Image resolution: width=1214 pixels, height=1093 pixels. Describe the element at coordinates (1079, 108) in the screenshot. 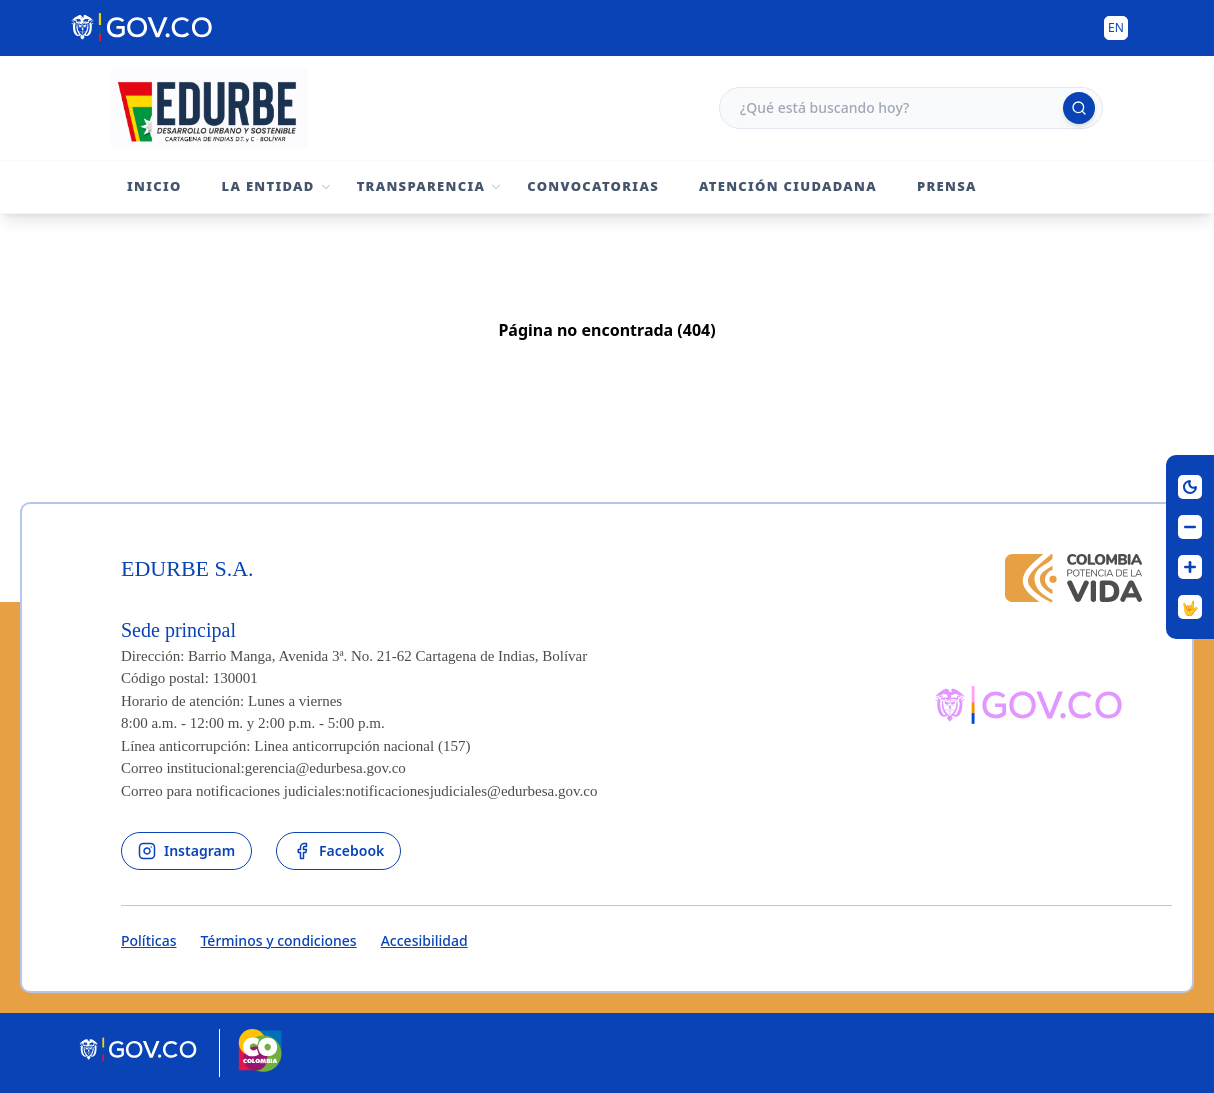

I see `[Ejecutar búsqueda]` at that location.